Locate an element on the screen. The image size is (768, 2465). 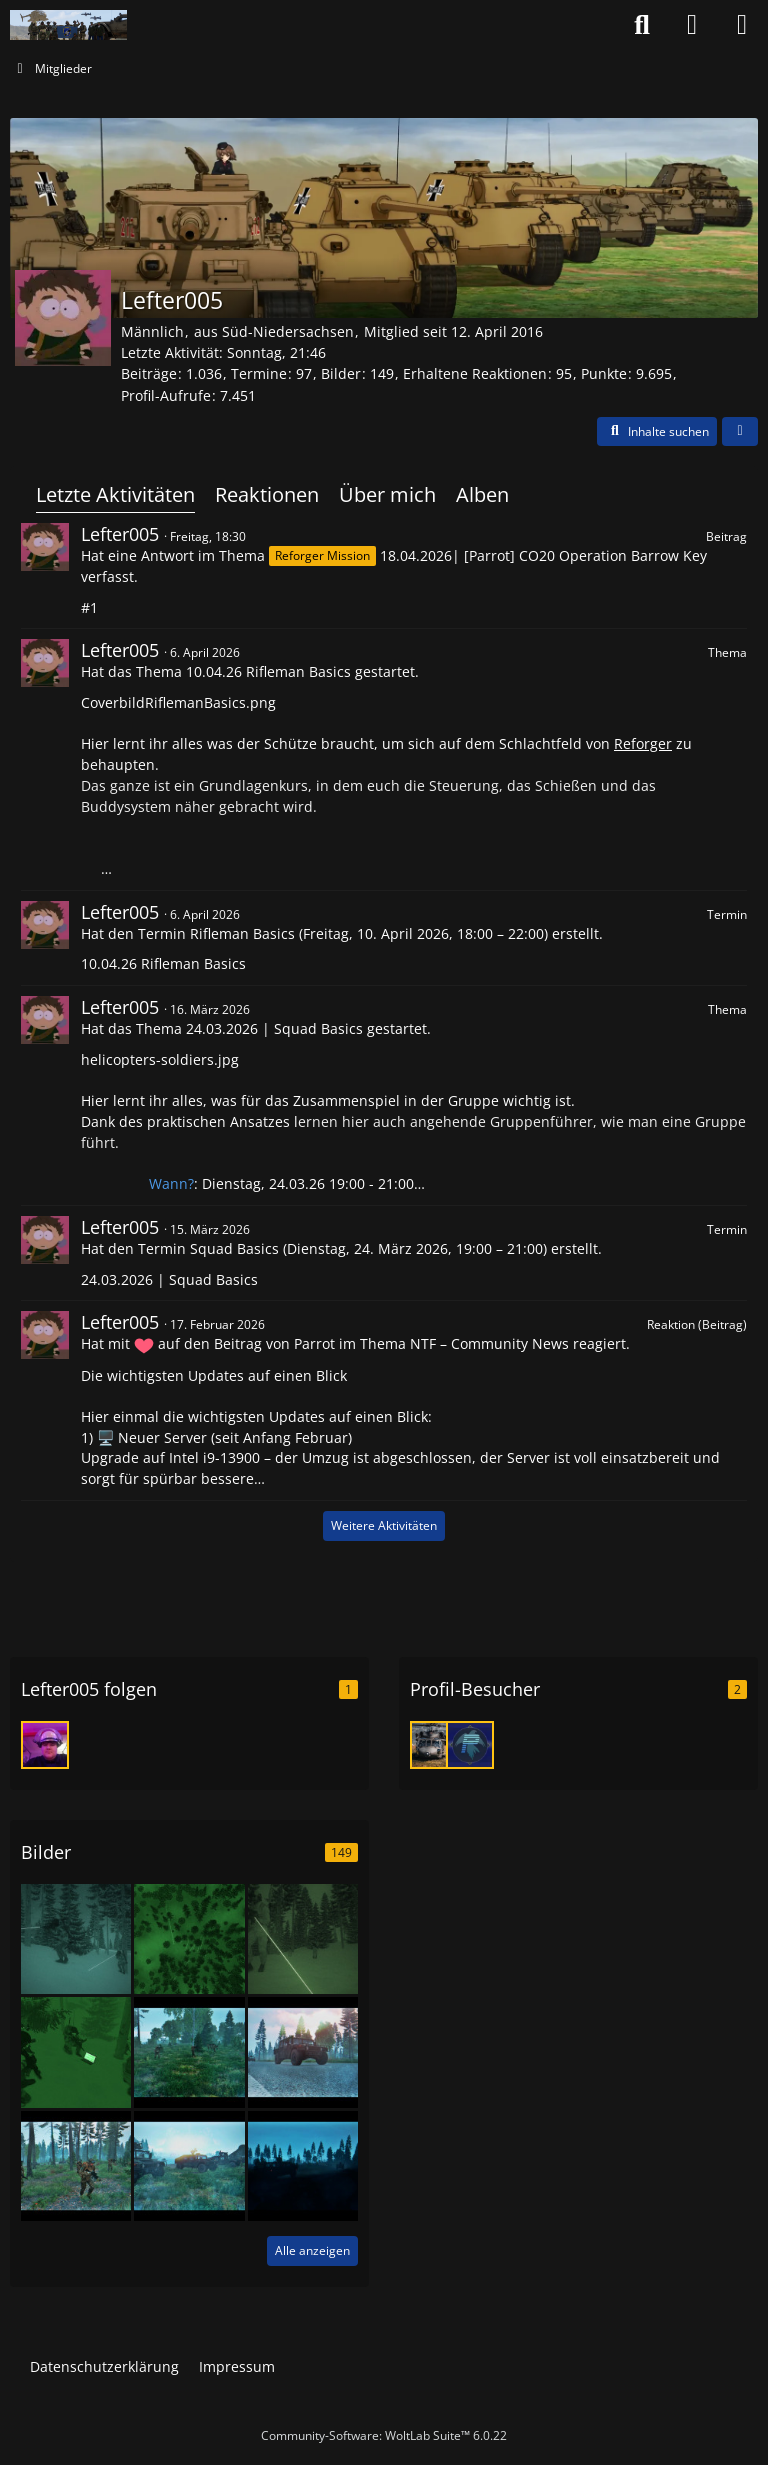
[Anmelden oder registrieren] is located at coordinates (692, 25).